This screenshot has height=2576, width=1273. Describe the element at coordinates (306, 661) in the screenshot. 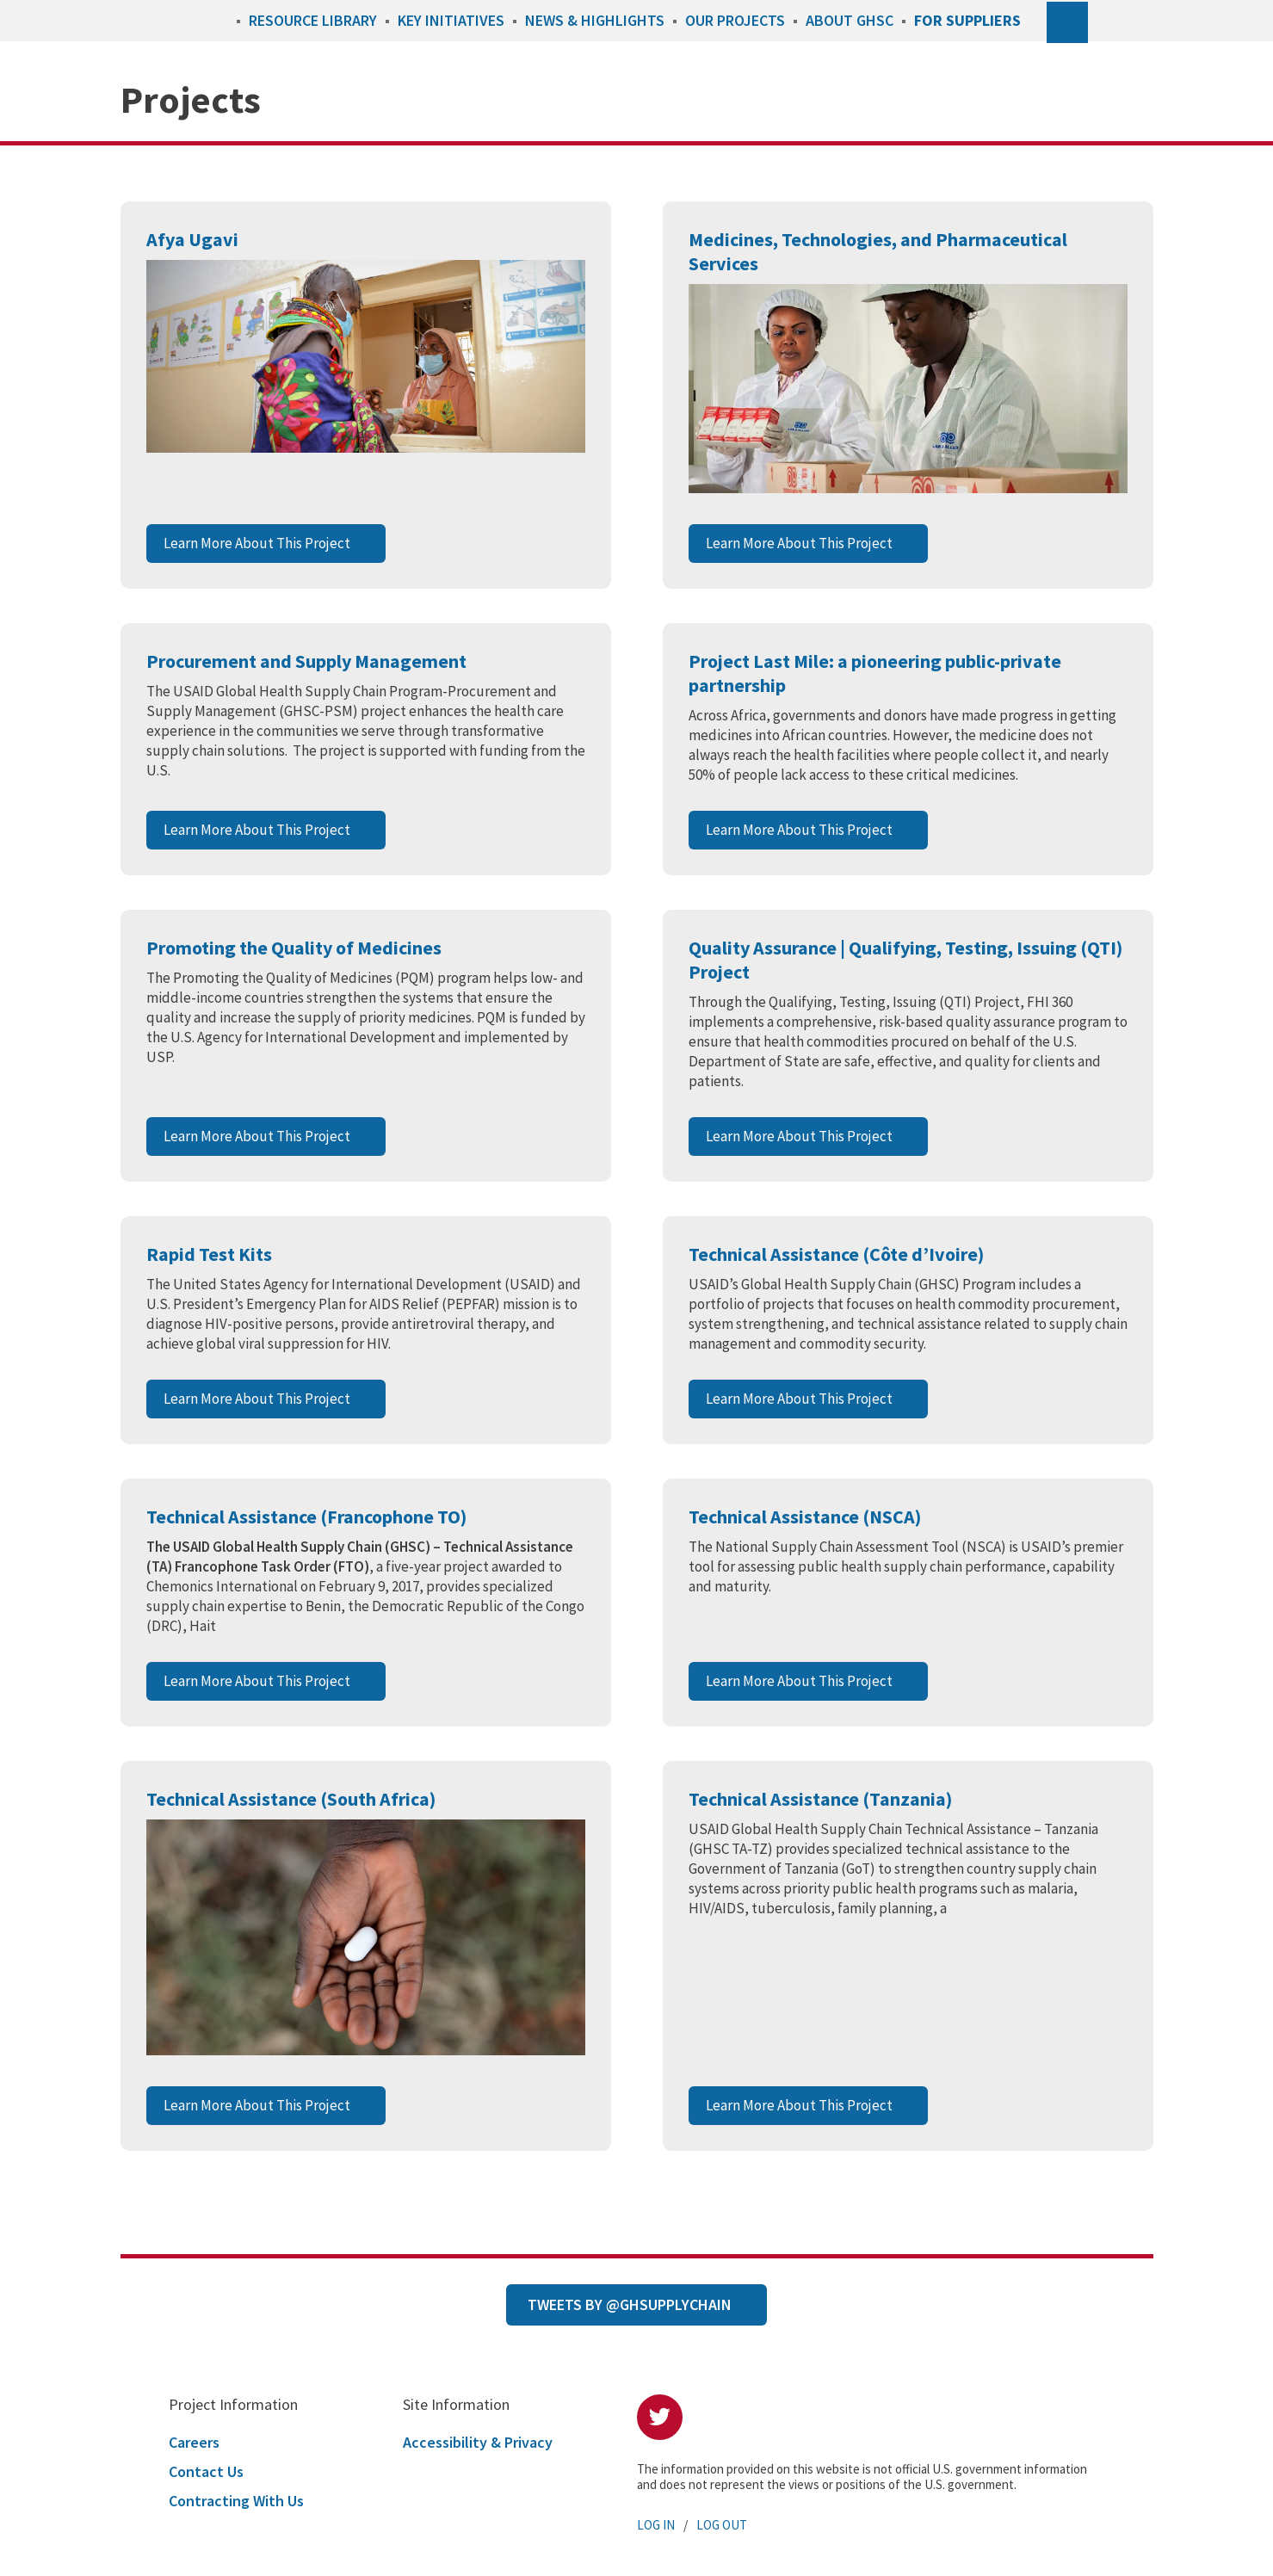

I see `Procurement and Supply Management` at that location.